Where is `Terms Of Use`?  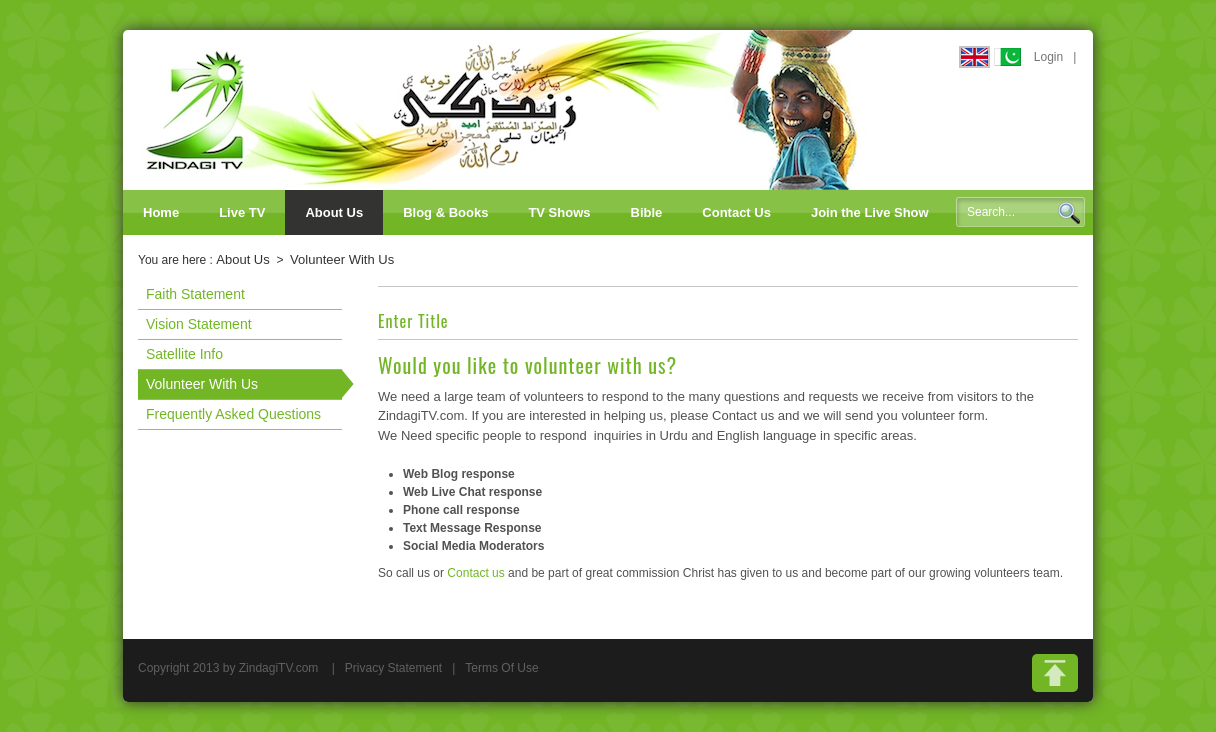
Terms Of Use is located at coordinates (501, 668).